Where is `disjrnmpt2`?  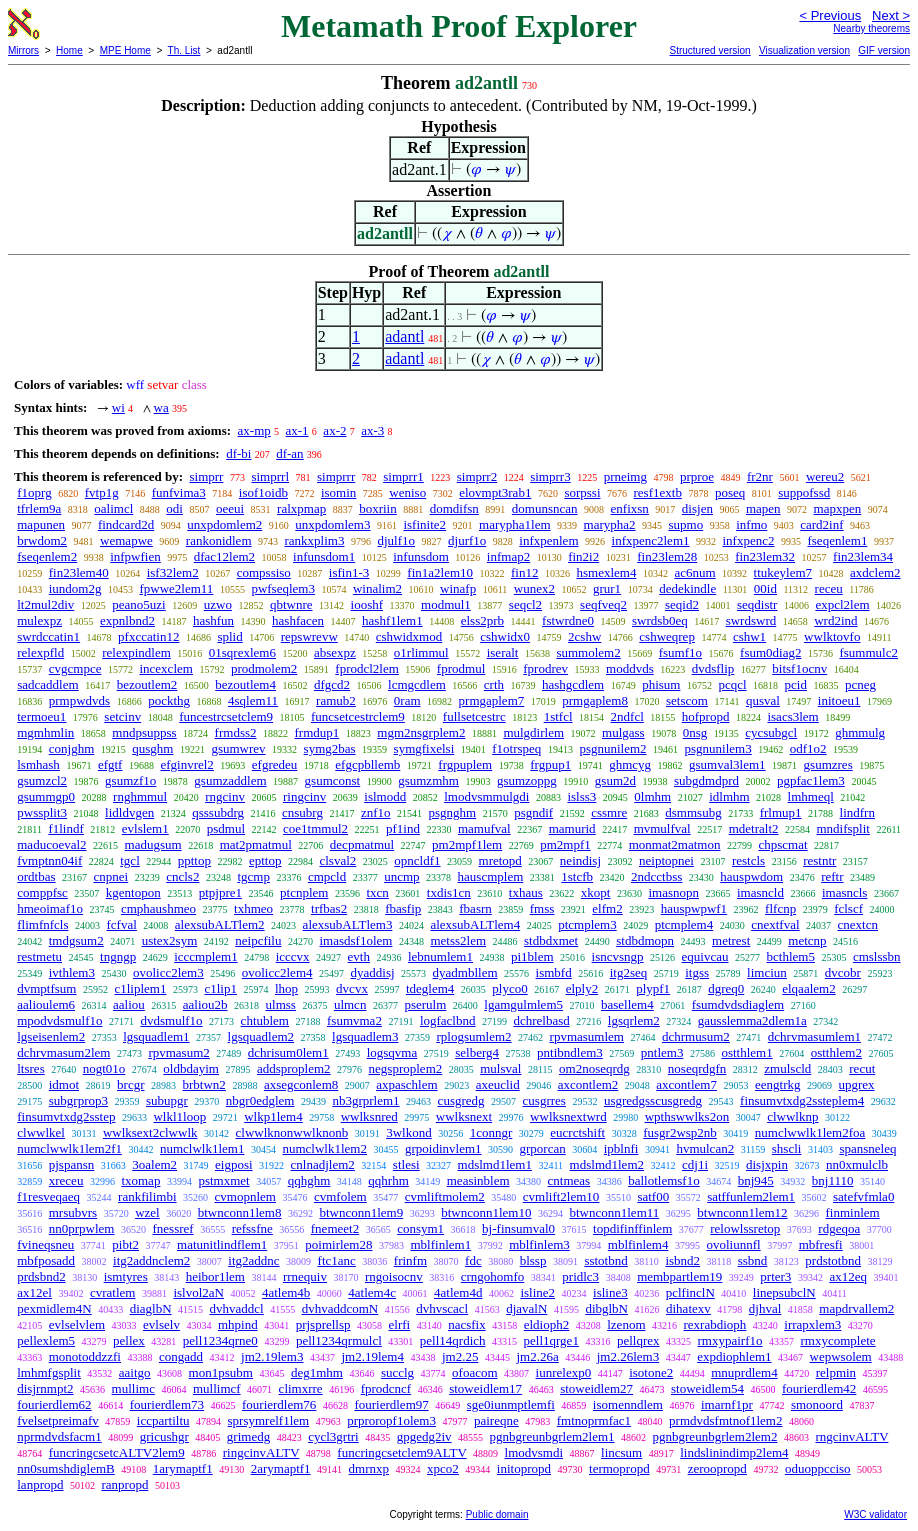 disjrnmpt2 is located at coordinates (45, 1388).